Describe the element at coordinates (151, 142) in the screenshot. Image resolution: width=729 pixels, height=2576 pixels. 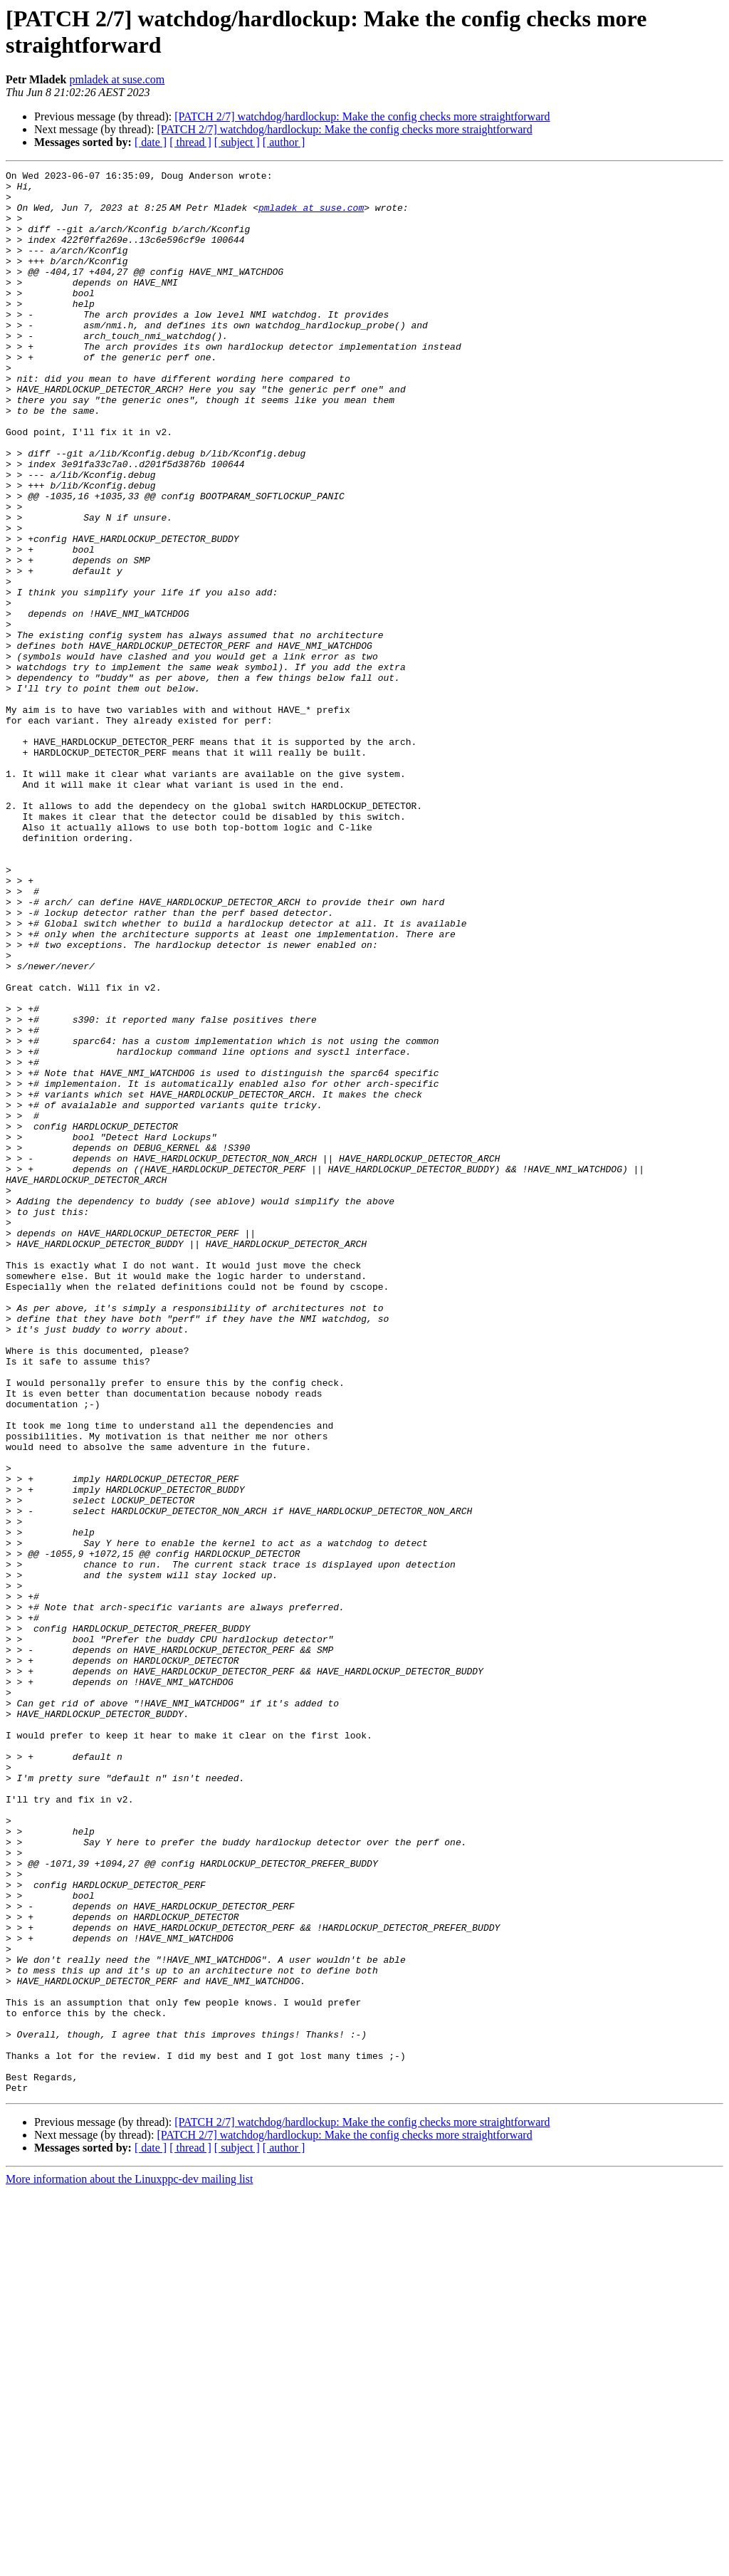
I see `[ date ]` at that location.